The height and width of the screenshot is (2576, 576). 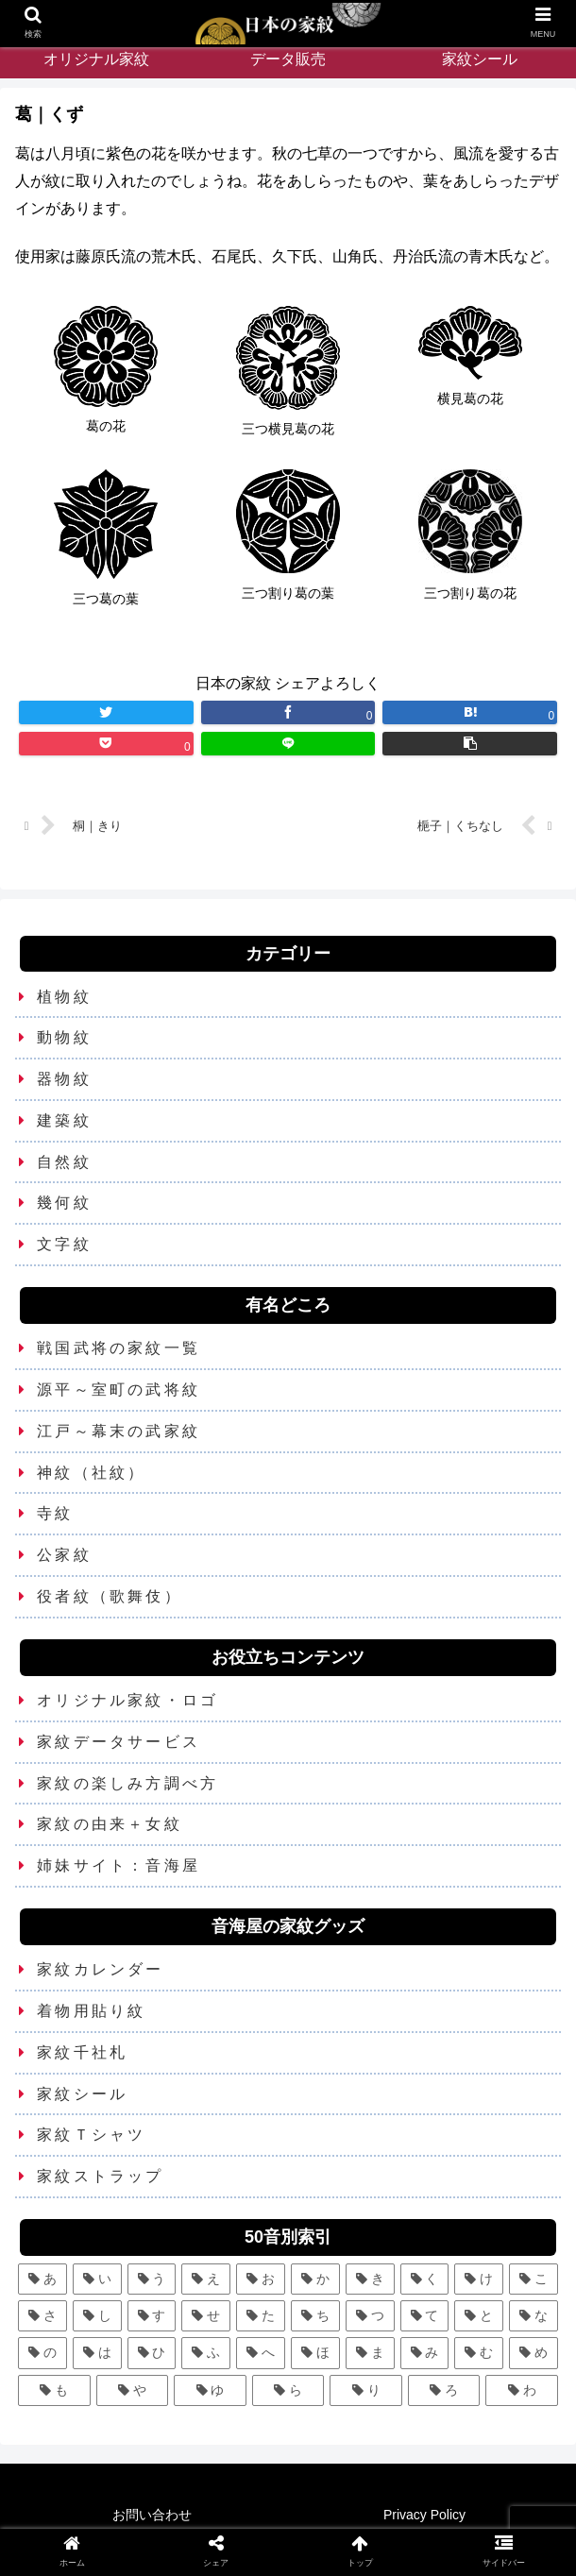 What do you see at coordinates (118, 1431) in the screenshot?
I see `江戸～幕末の武家紋` at bounding box center [118, 1431].